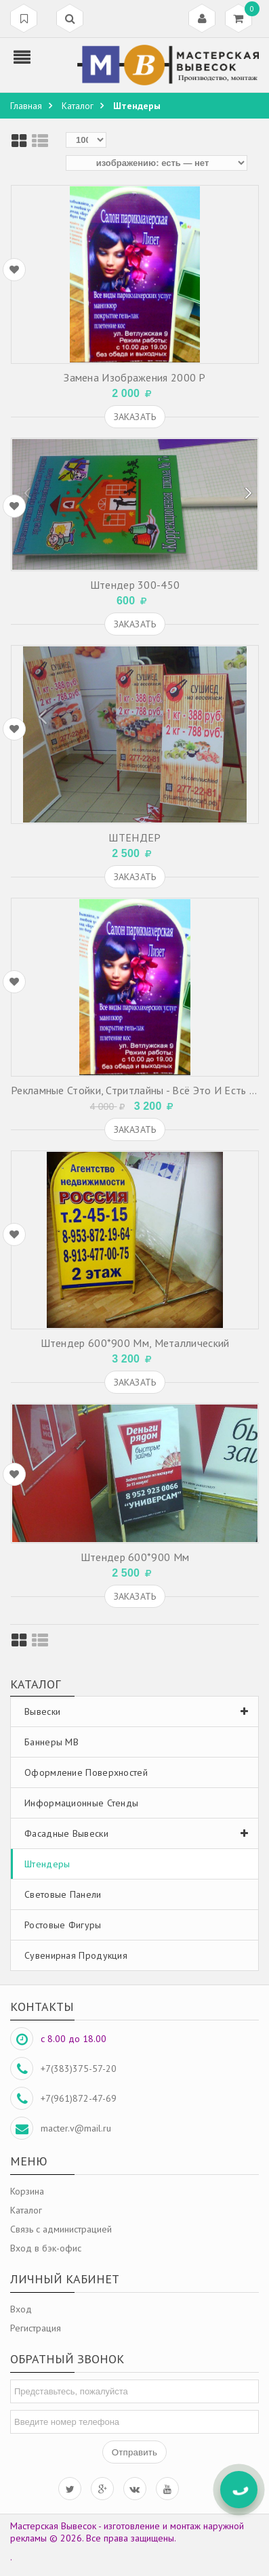 Image resolution: width=269 pixels, height=2576 pixels. Describe the element at coordinates (35, 2328) in the screenshot. I see `Регистрация` at that location.